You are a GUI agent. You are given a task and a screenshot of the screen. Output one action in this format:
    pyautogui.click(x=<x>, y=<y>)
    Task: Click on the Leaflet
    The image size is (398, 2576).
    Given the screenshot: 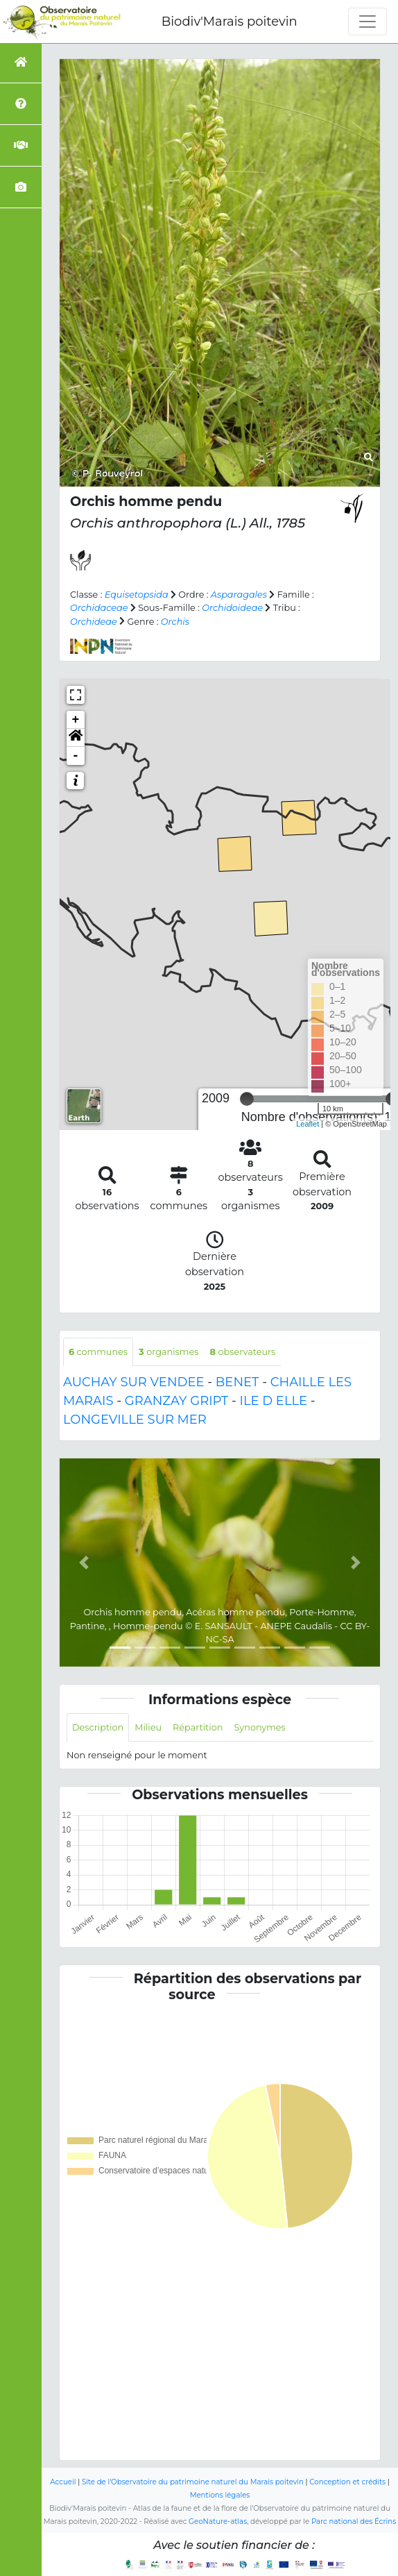 What is the action you would take?
    pyautogui.click(x=307, y=1124)
    